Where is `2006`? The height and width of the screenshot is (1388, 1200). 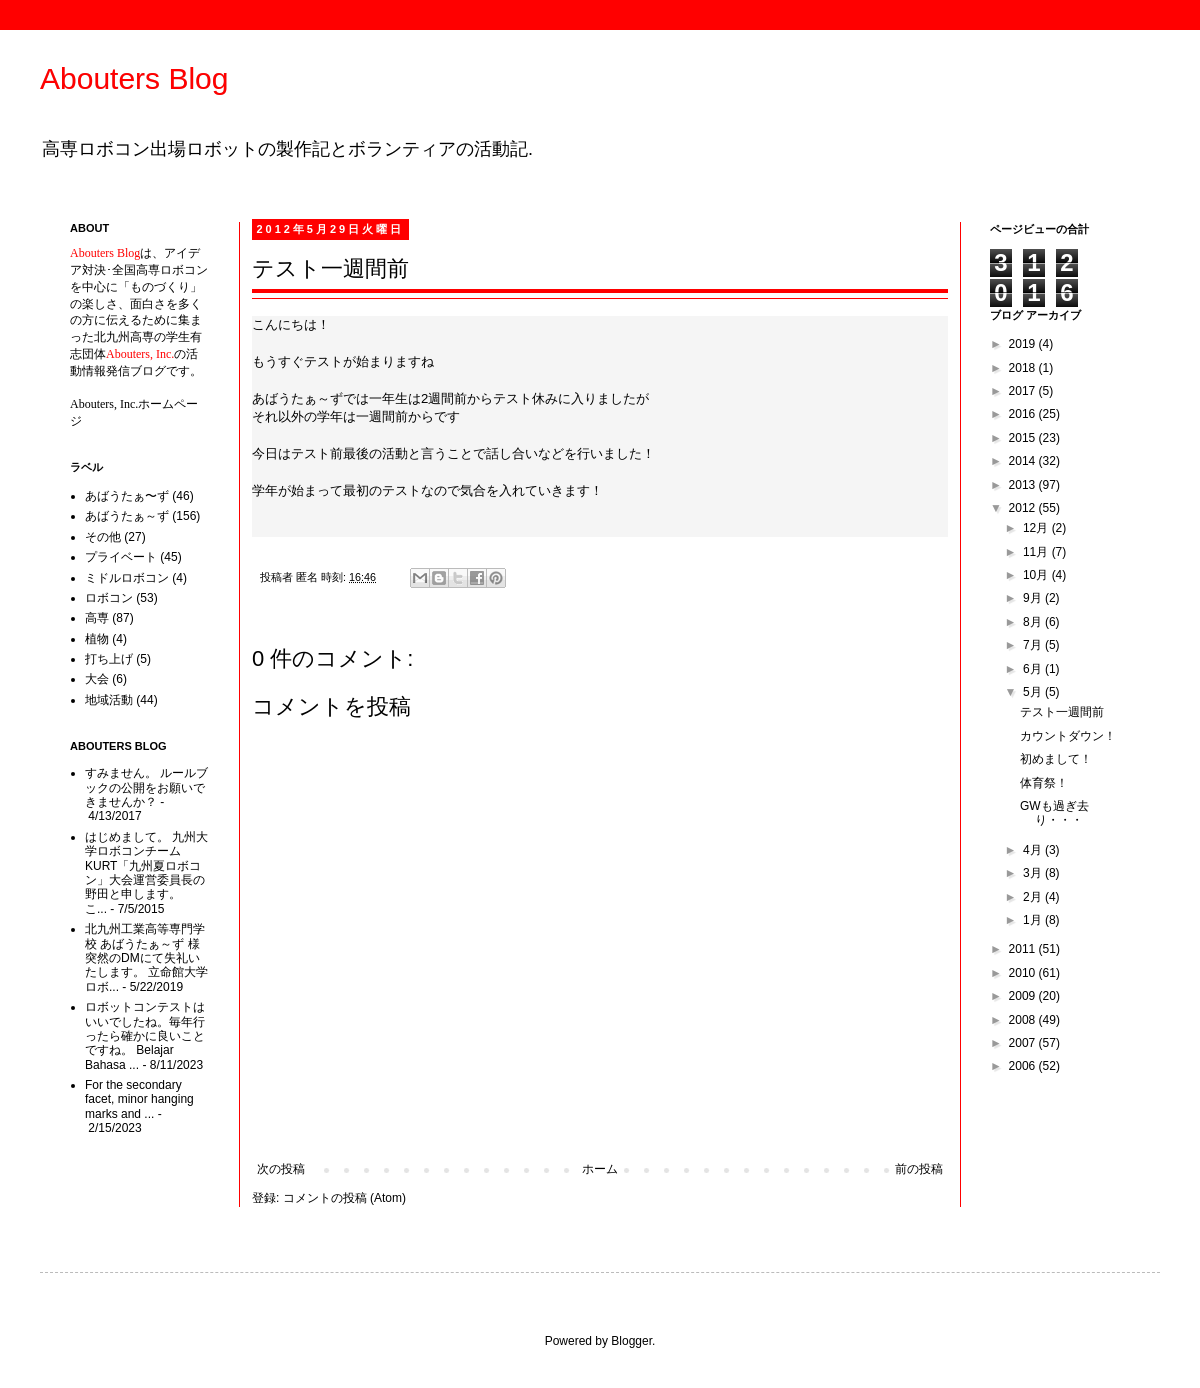
2006 is located at coordinates (1024, 1066).